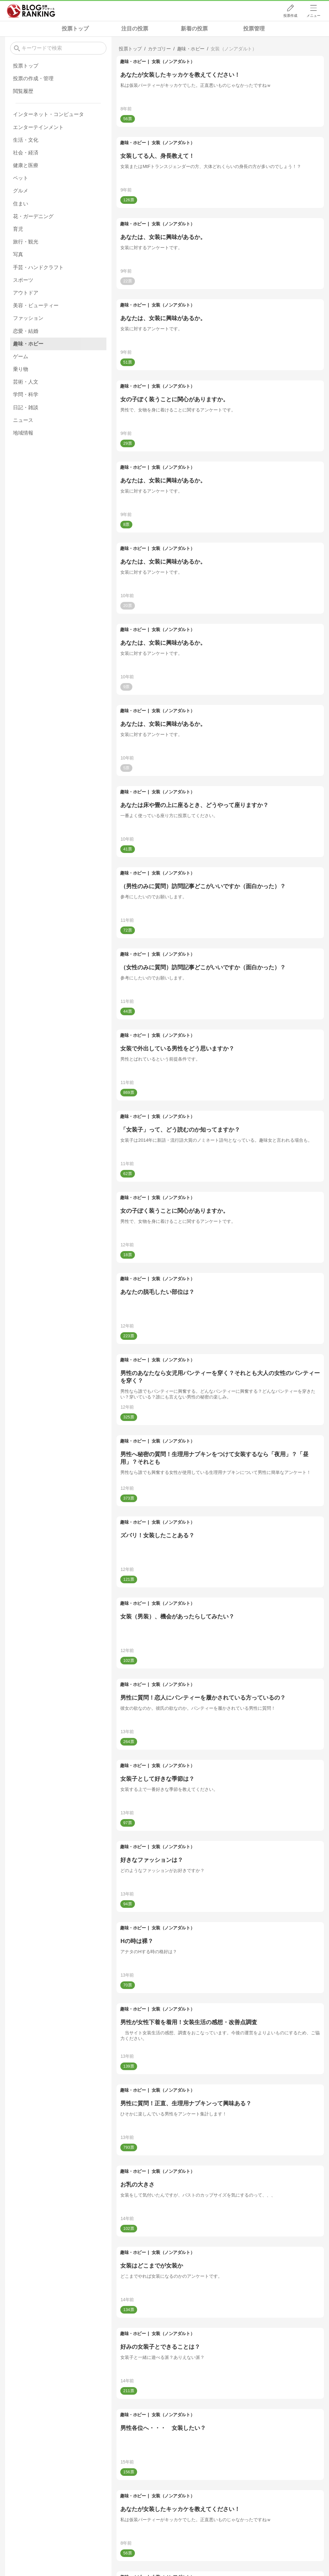 The height and width of the screenshot is (2576, 329). What do you see at coordinates (31, 10) in the screenshot?
I see `人気ブログランキング` at bounding box center [31, 10].